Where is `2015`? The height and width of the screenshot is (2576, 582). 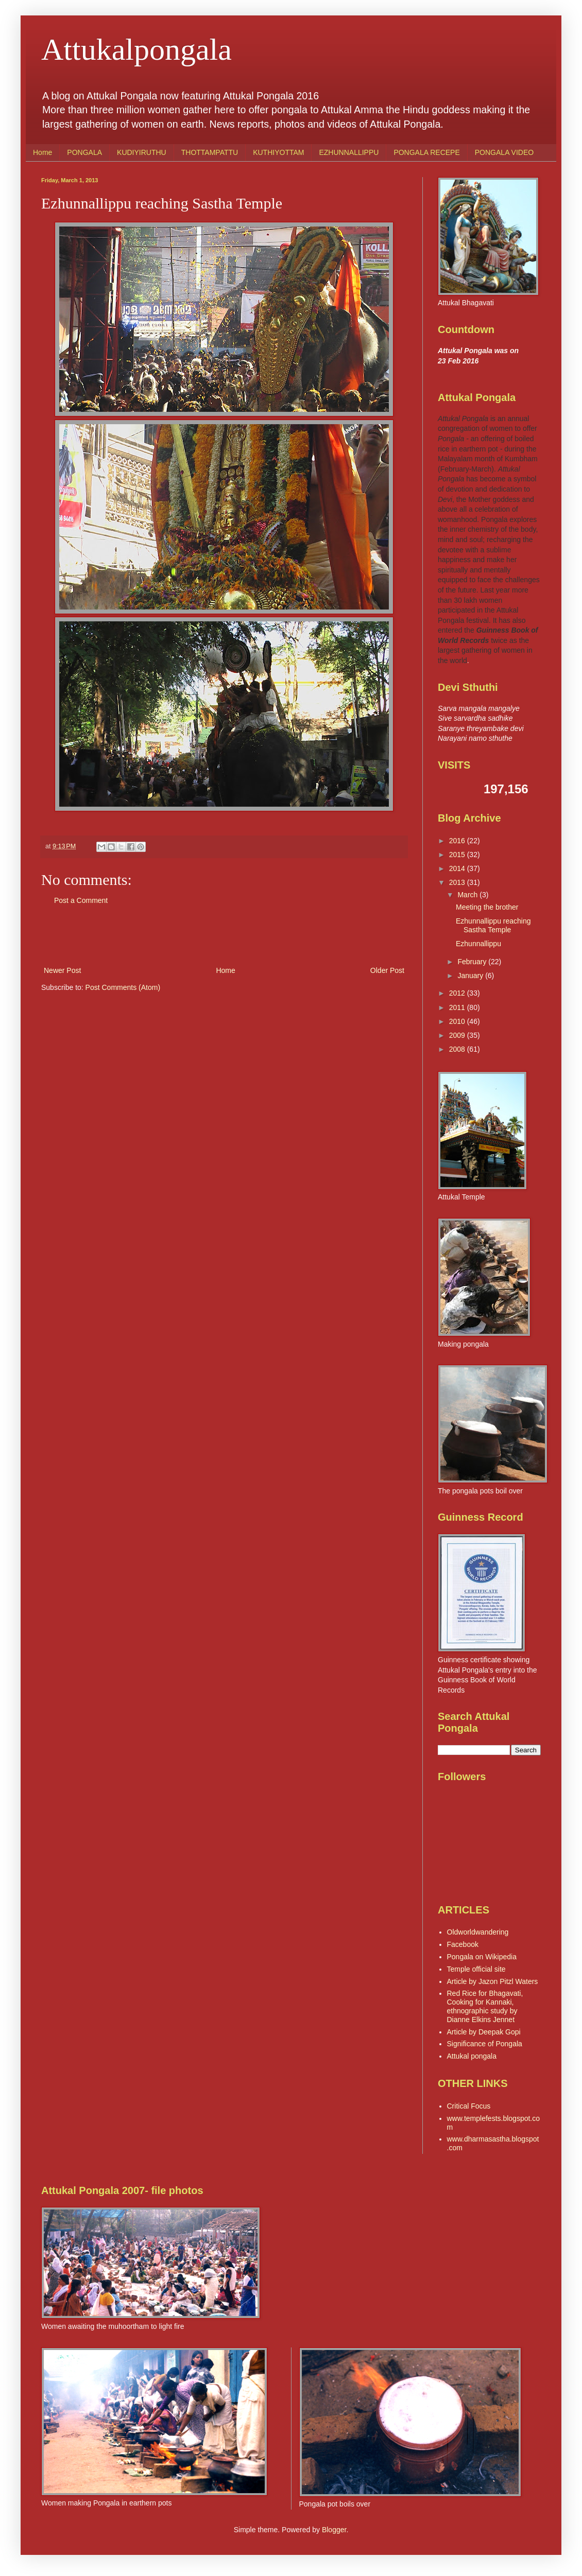 2015 is located at coordinates (458, 854).